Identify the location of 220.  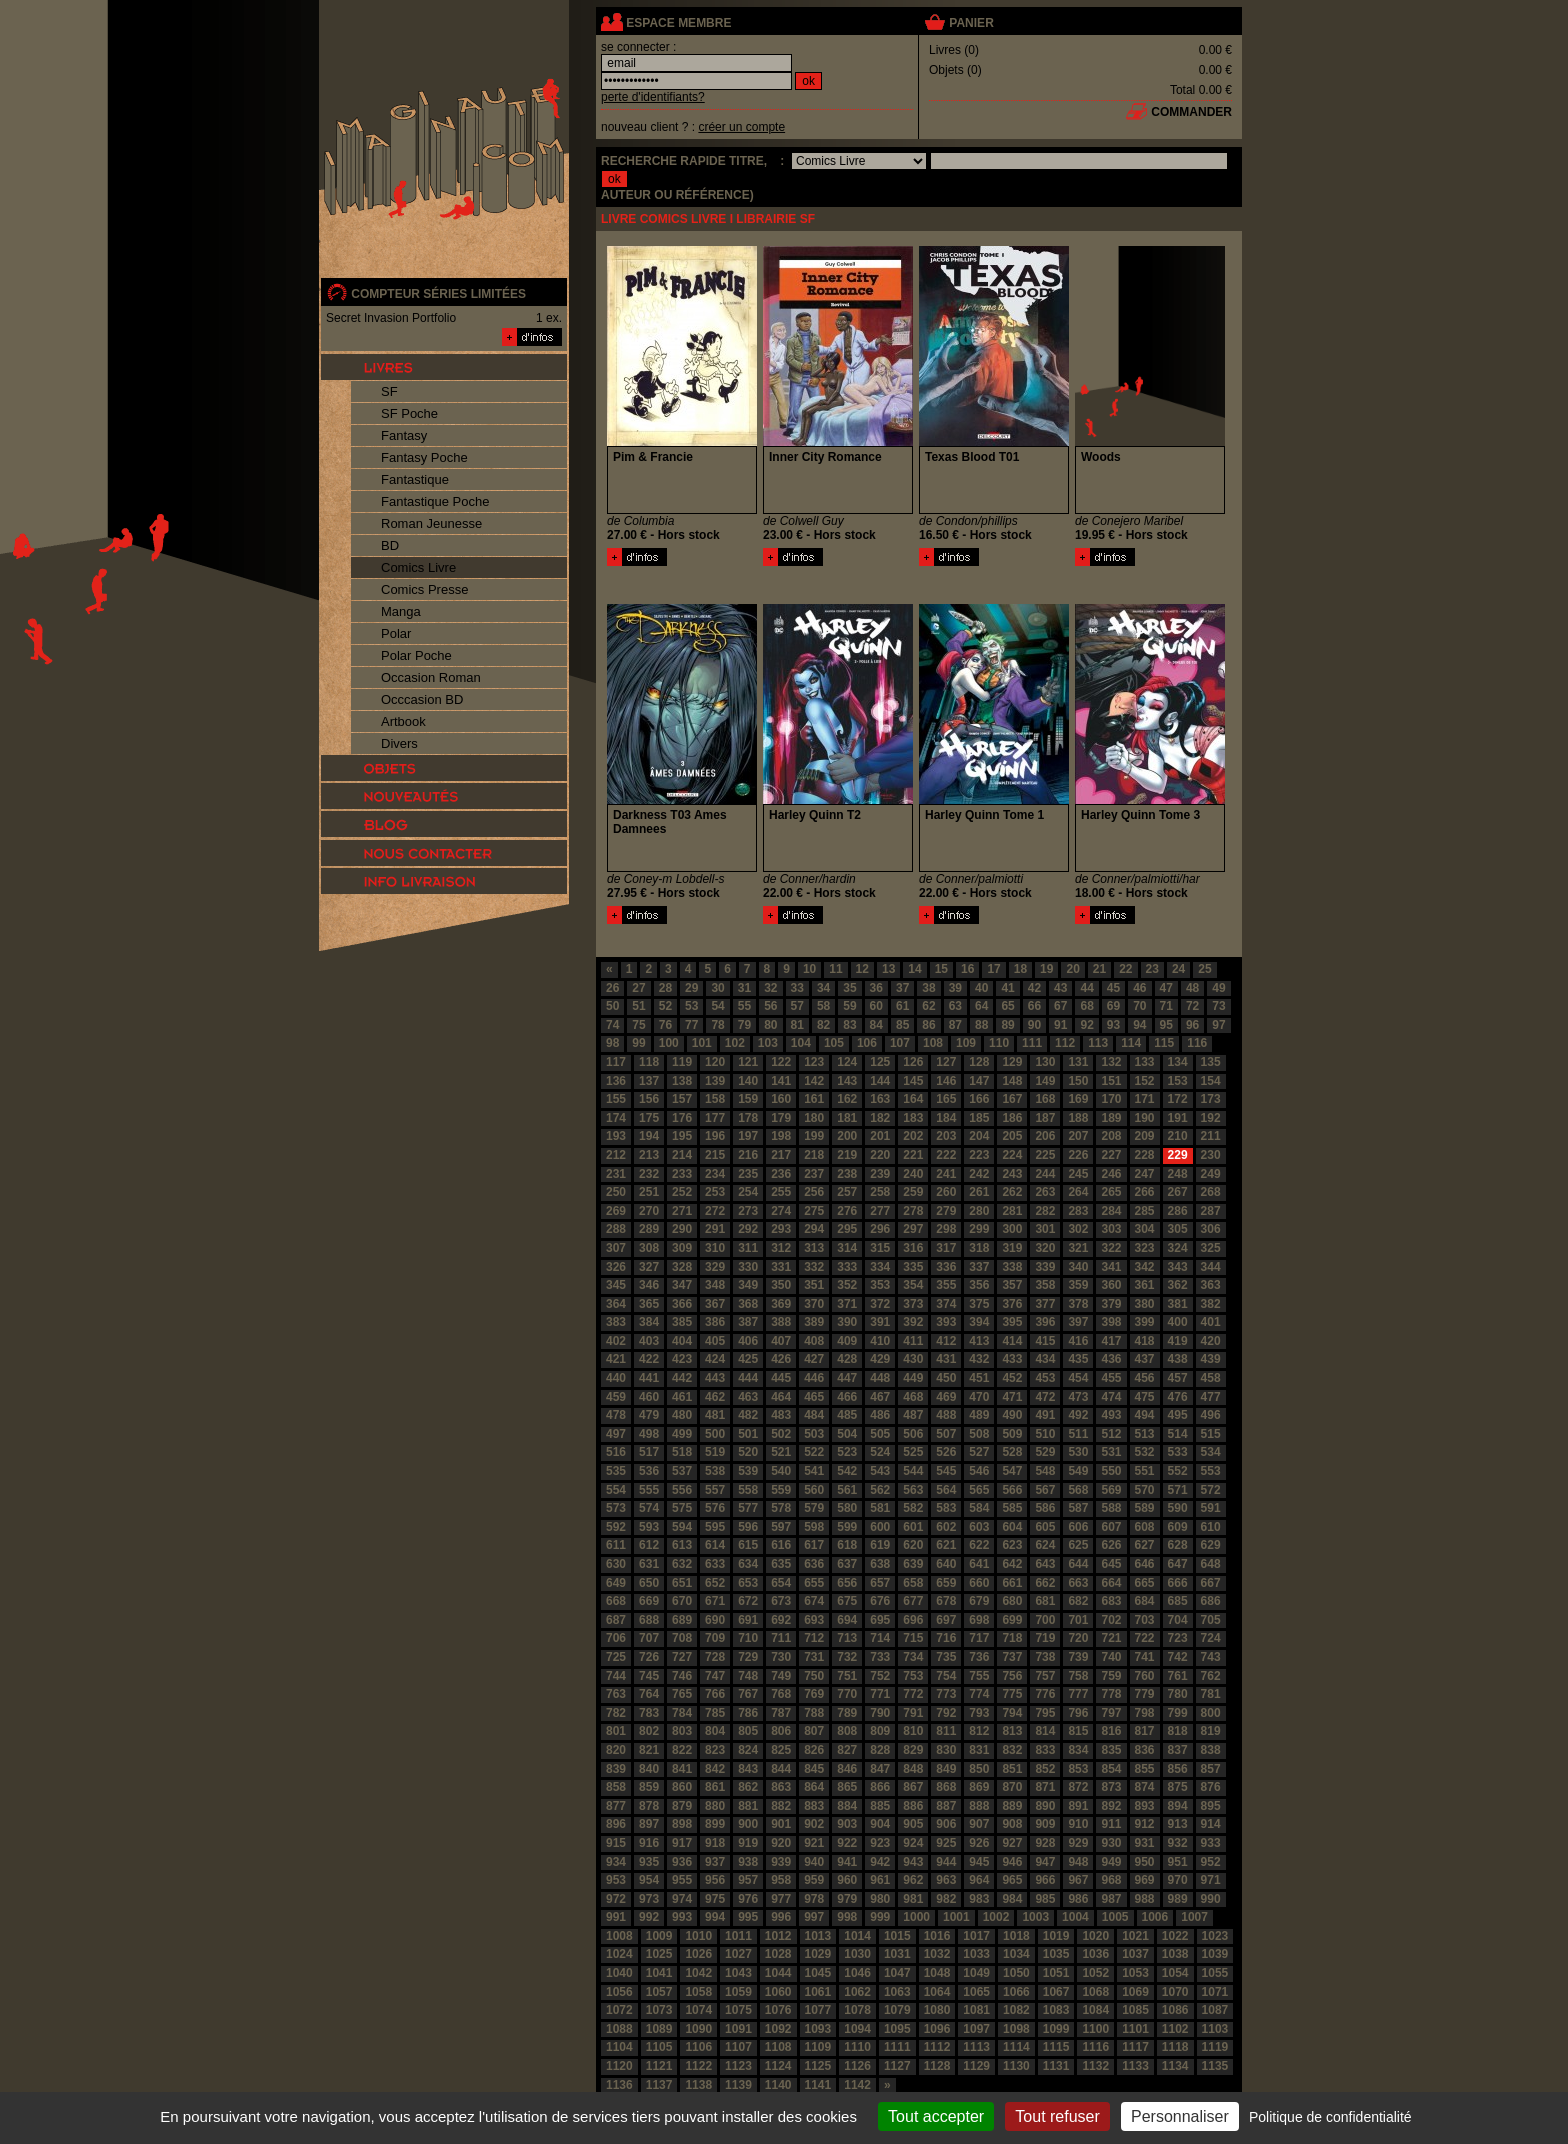
(880, 1155).